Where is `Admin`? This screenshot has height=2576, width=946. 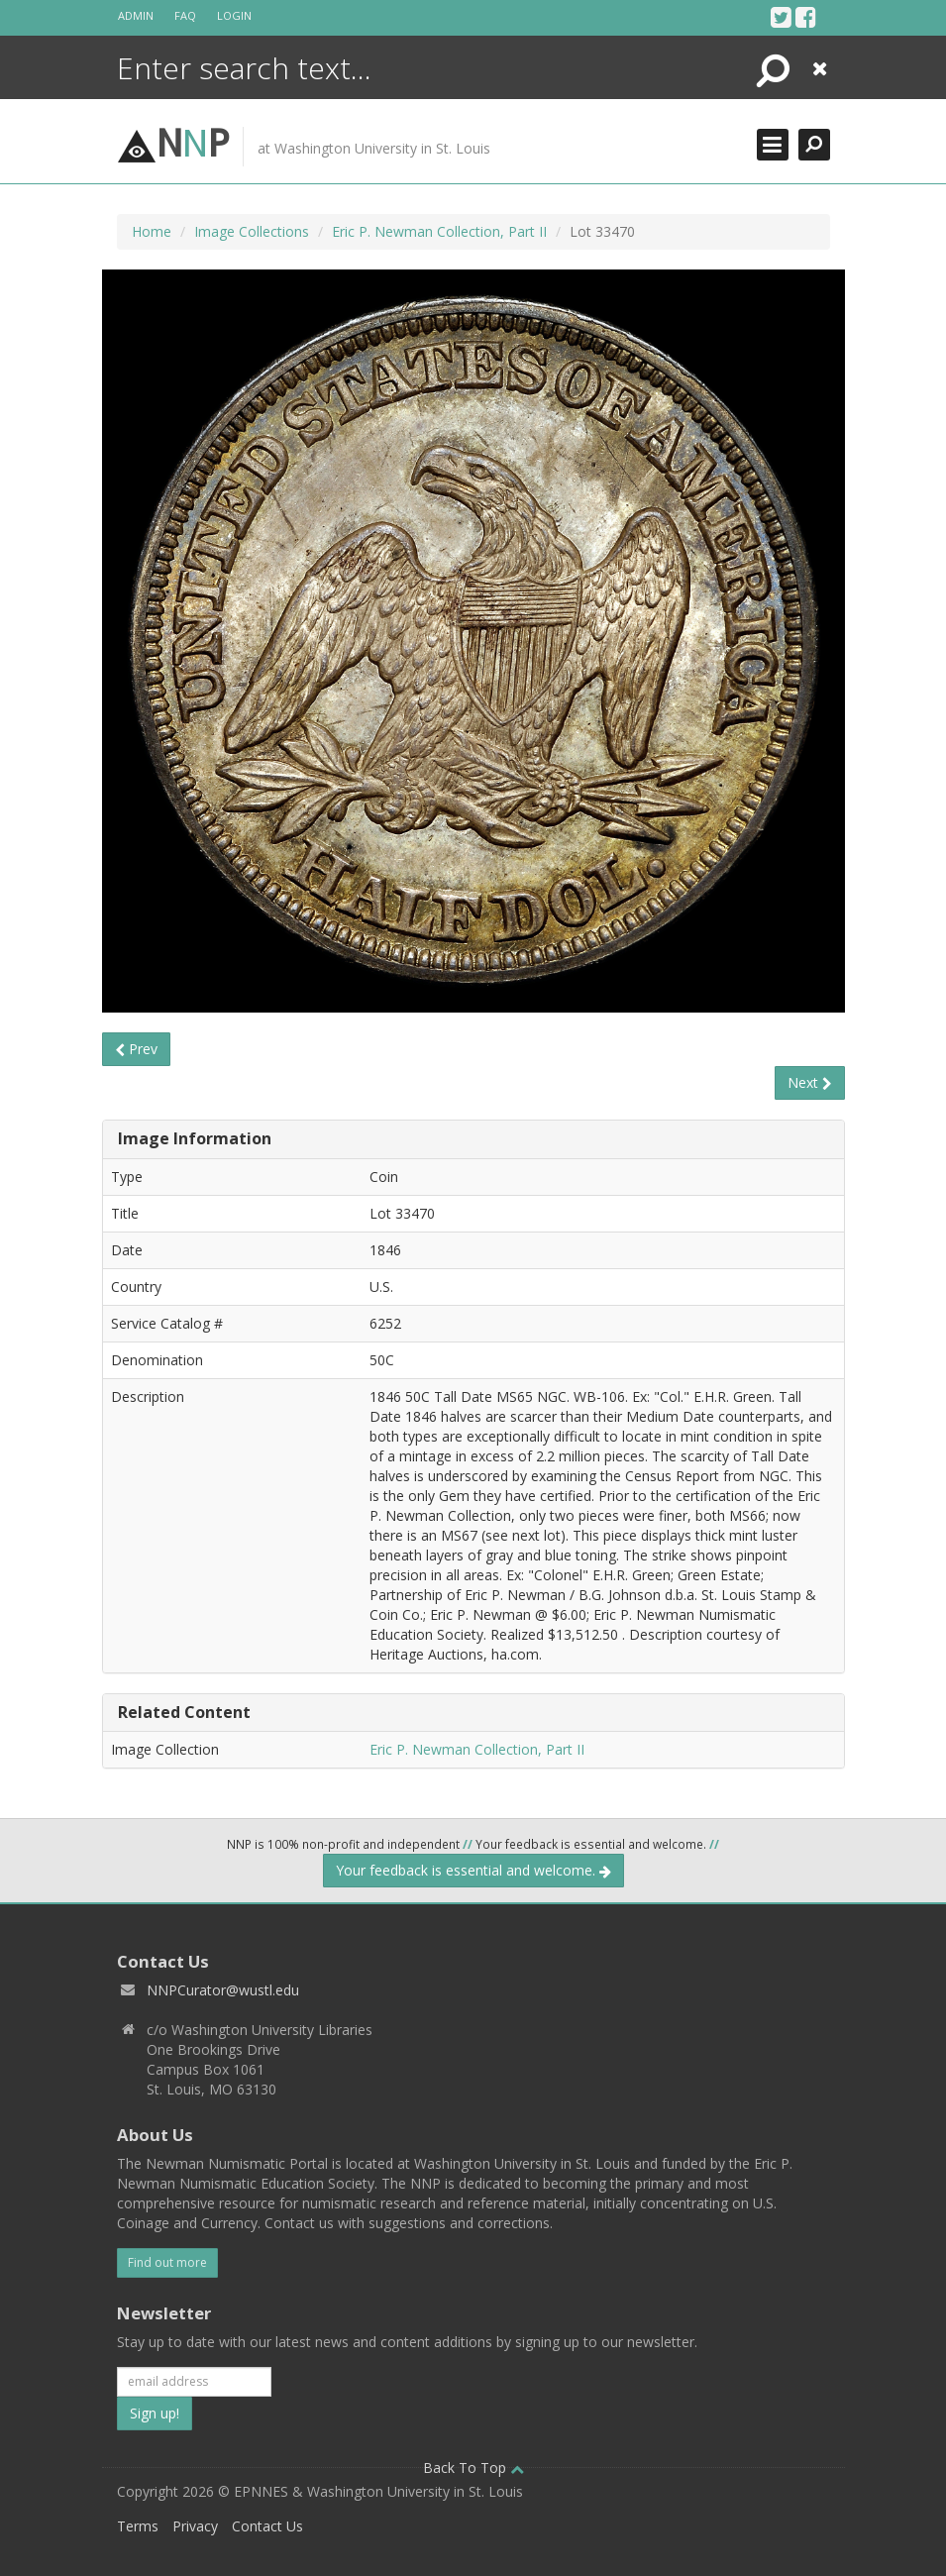
Admin is located at coordinates (136, 15).